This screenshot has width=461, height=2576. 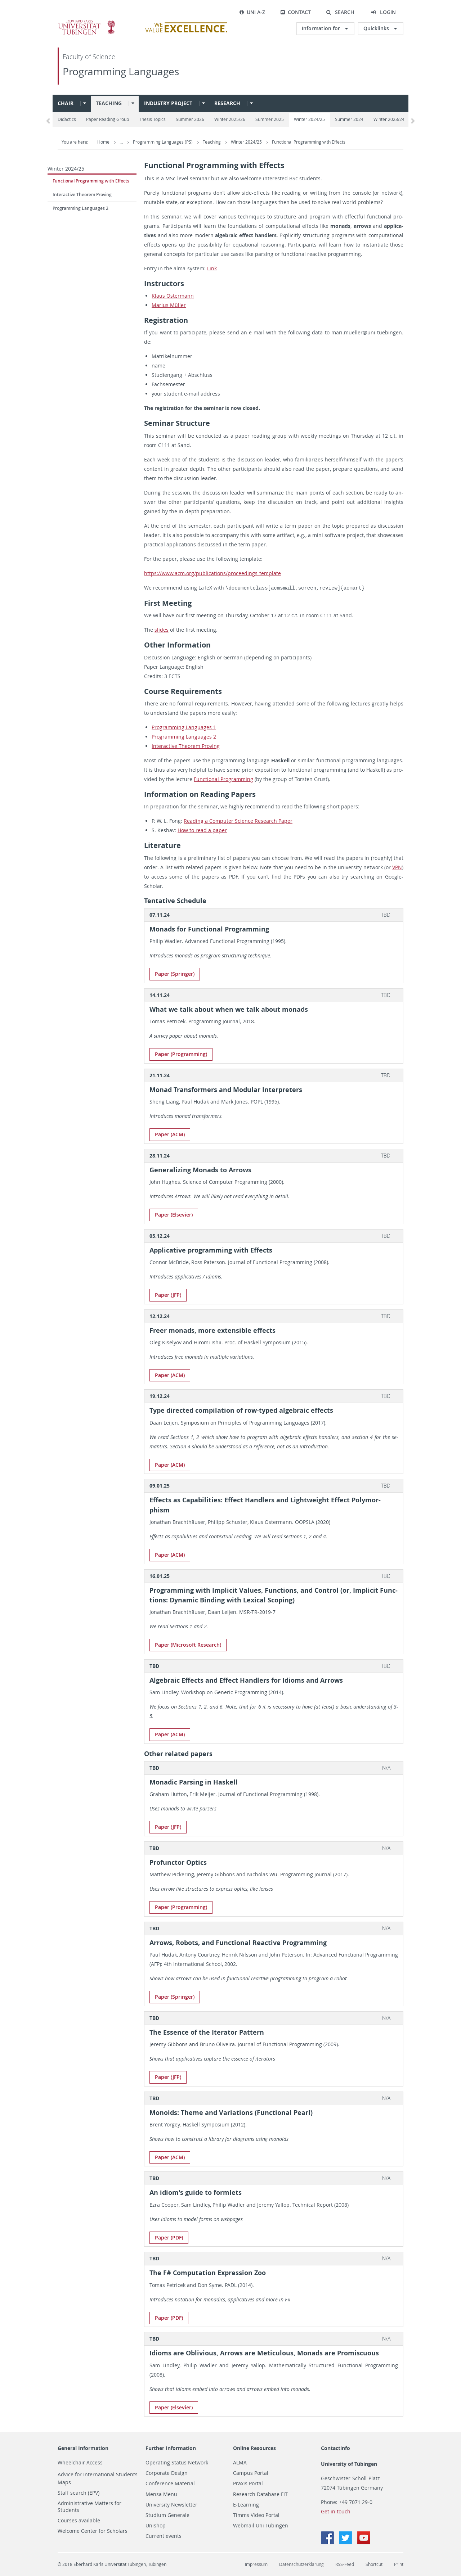 I want to click on Interactive Theorem Proving, so click(x=82, y=194).